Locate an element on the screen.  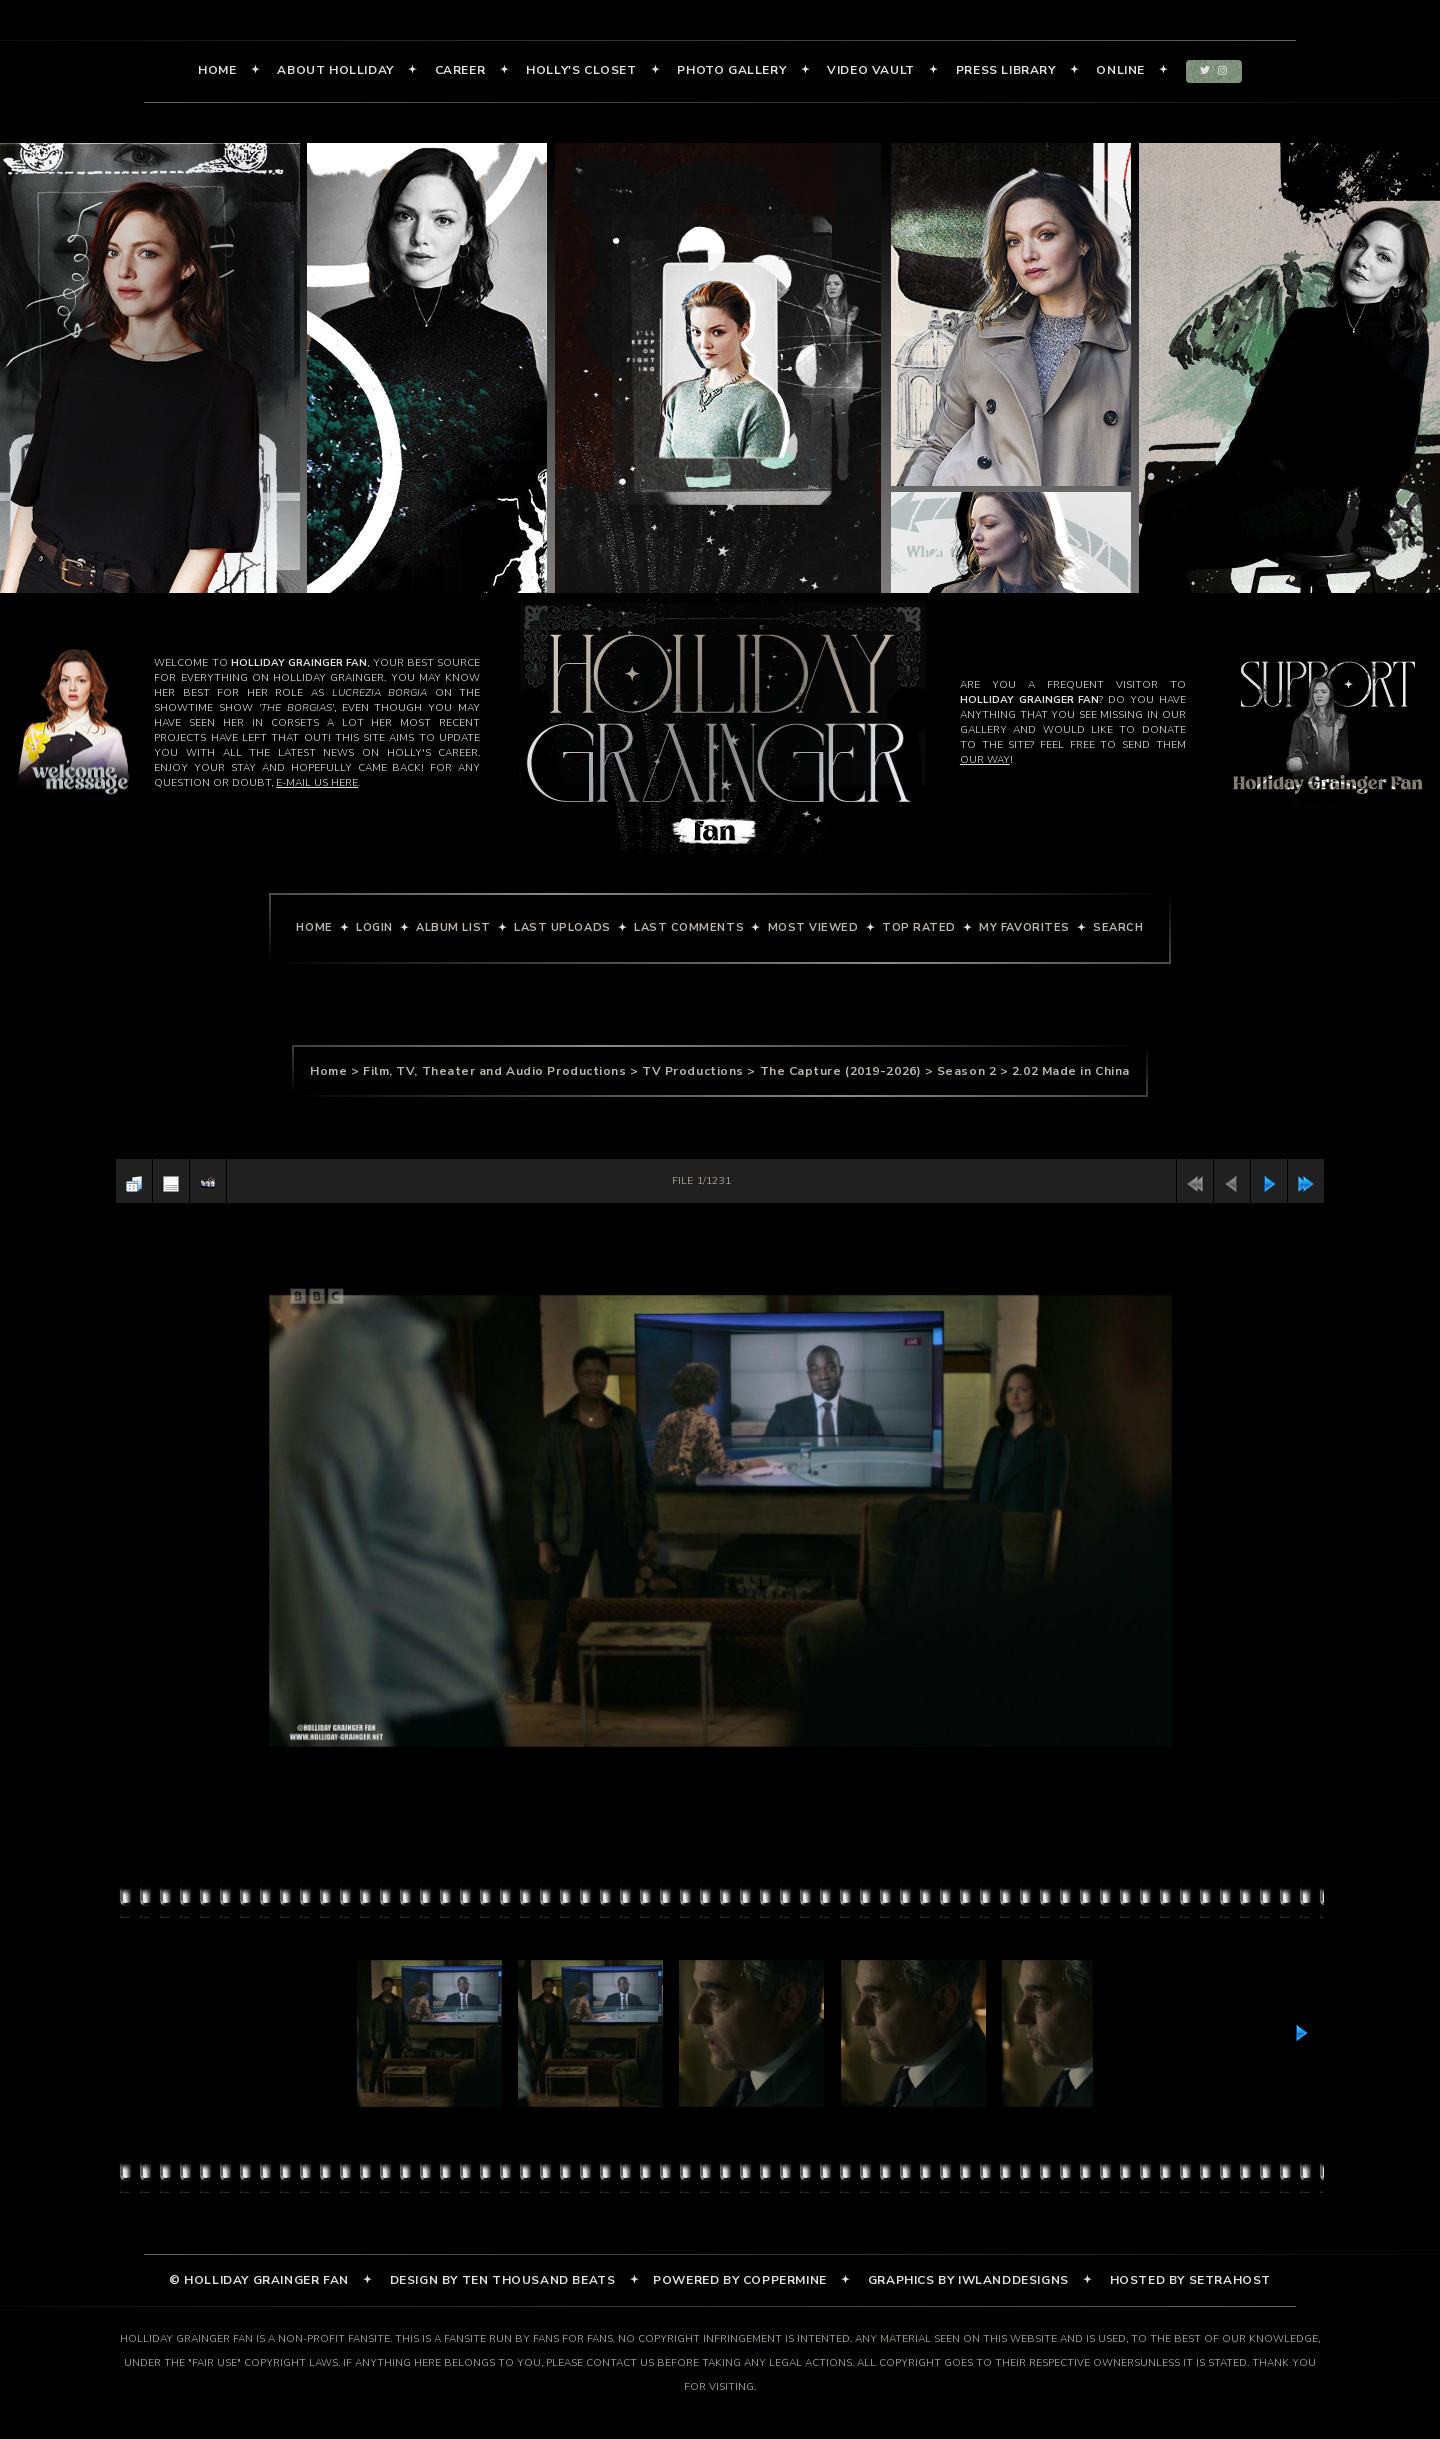
Season 2 is located at coordinates (966, 1071).